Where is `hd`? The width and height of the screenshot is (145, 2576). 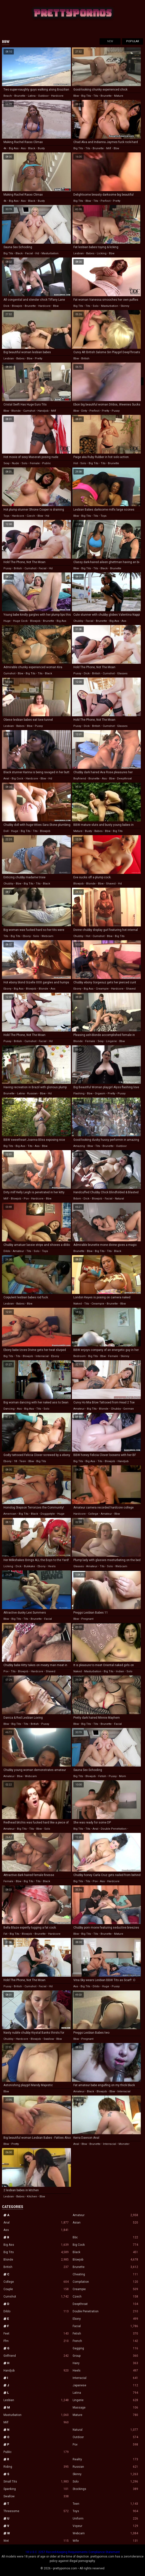 hd is located at coordinates (37, 253).